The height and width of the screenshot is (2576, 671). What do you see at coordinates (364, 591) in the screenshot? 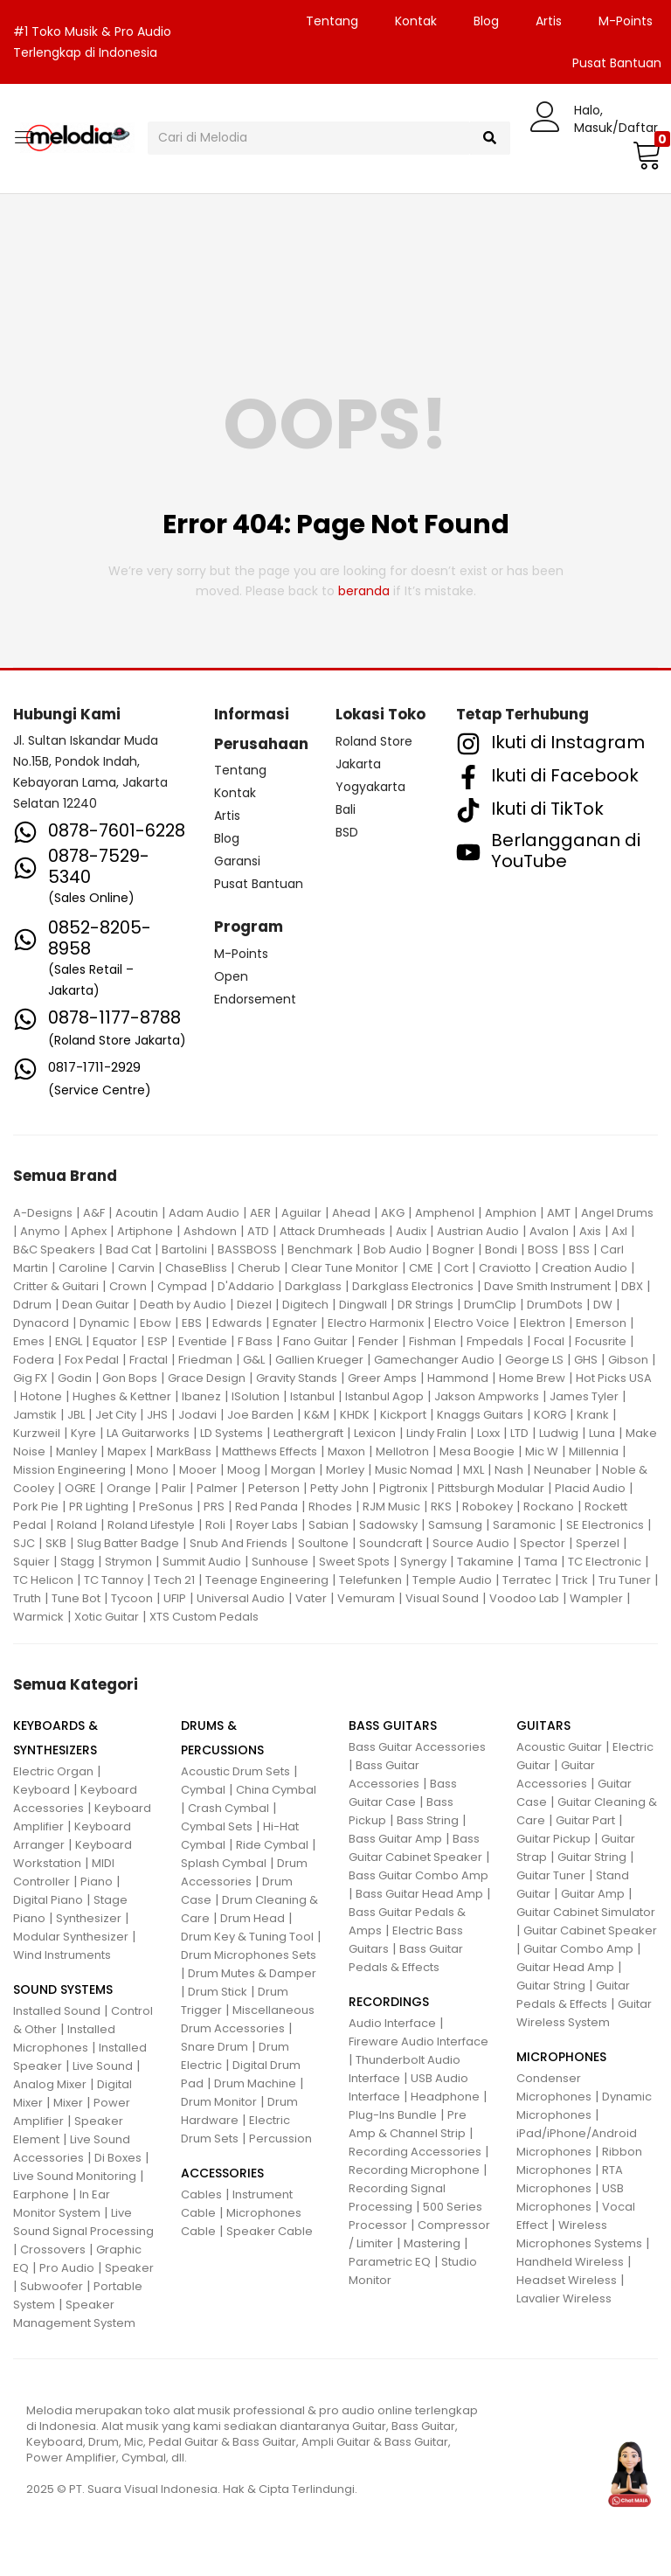
I see `beranda` at bounding box center [364, 591].